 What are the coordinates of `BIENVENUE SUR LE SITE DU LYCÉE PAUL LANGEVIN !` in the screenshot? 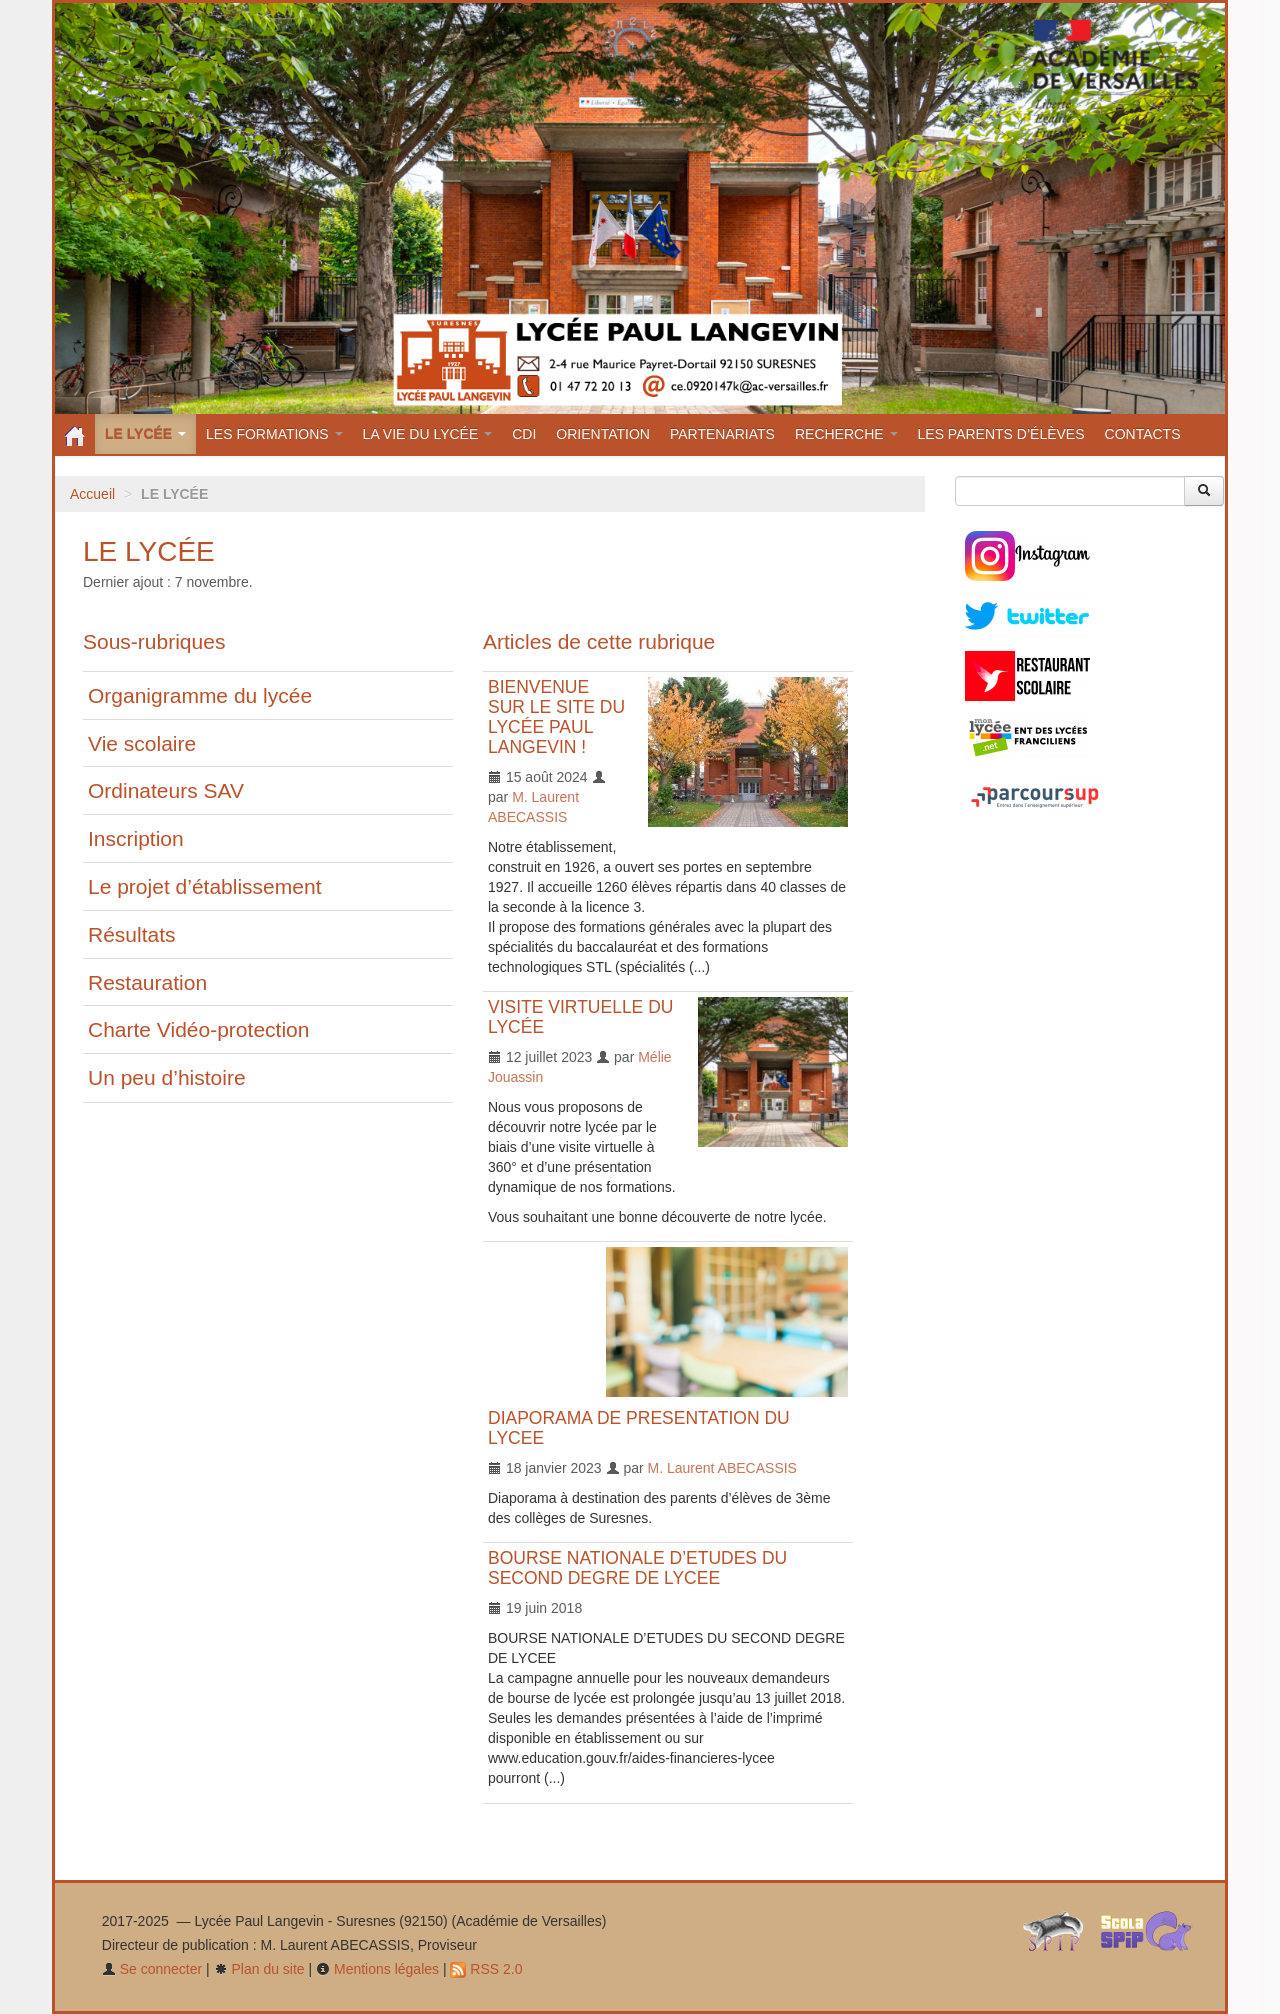 It's located at (556, 717).